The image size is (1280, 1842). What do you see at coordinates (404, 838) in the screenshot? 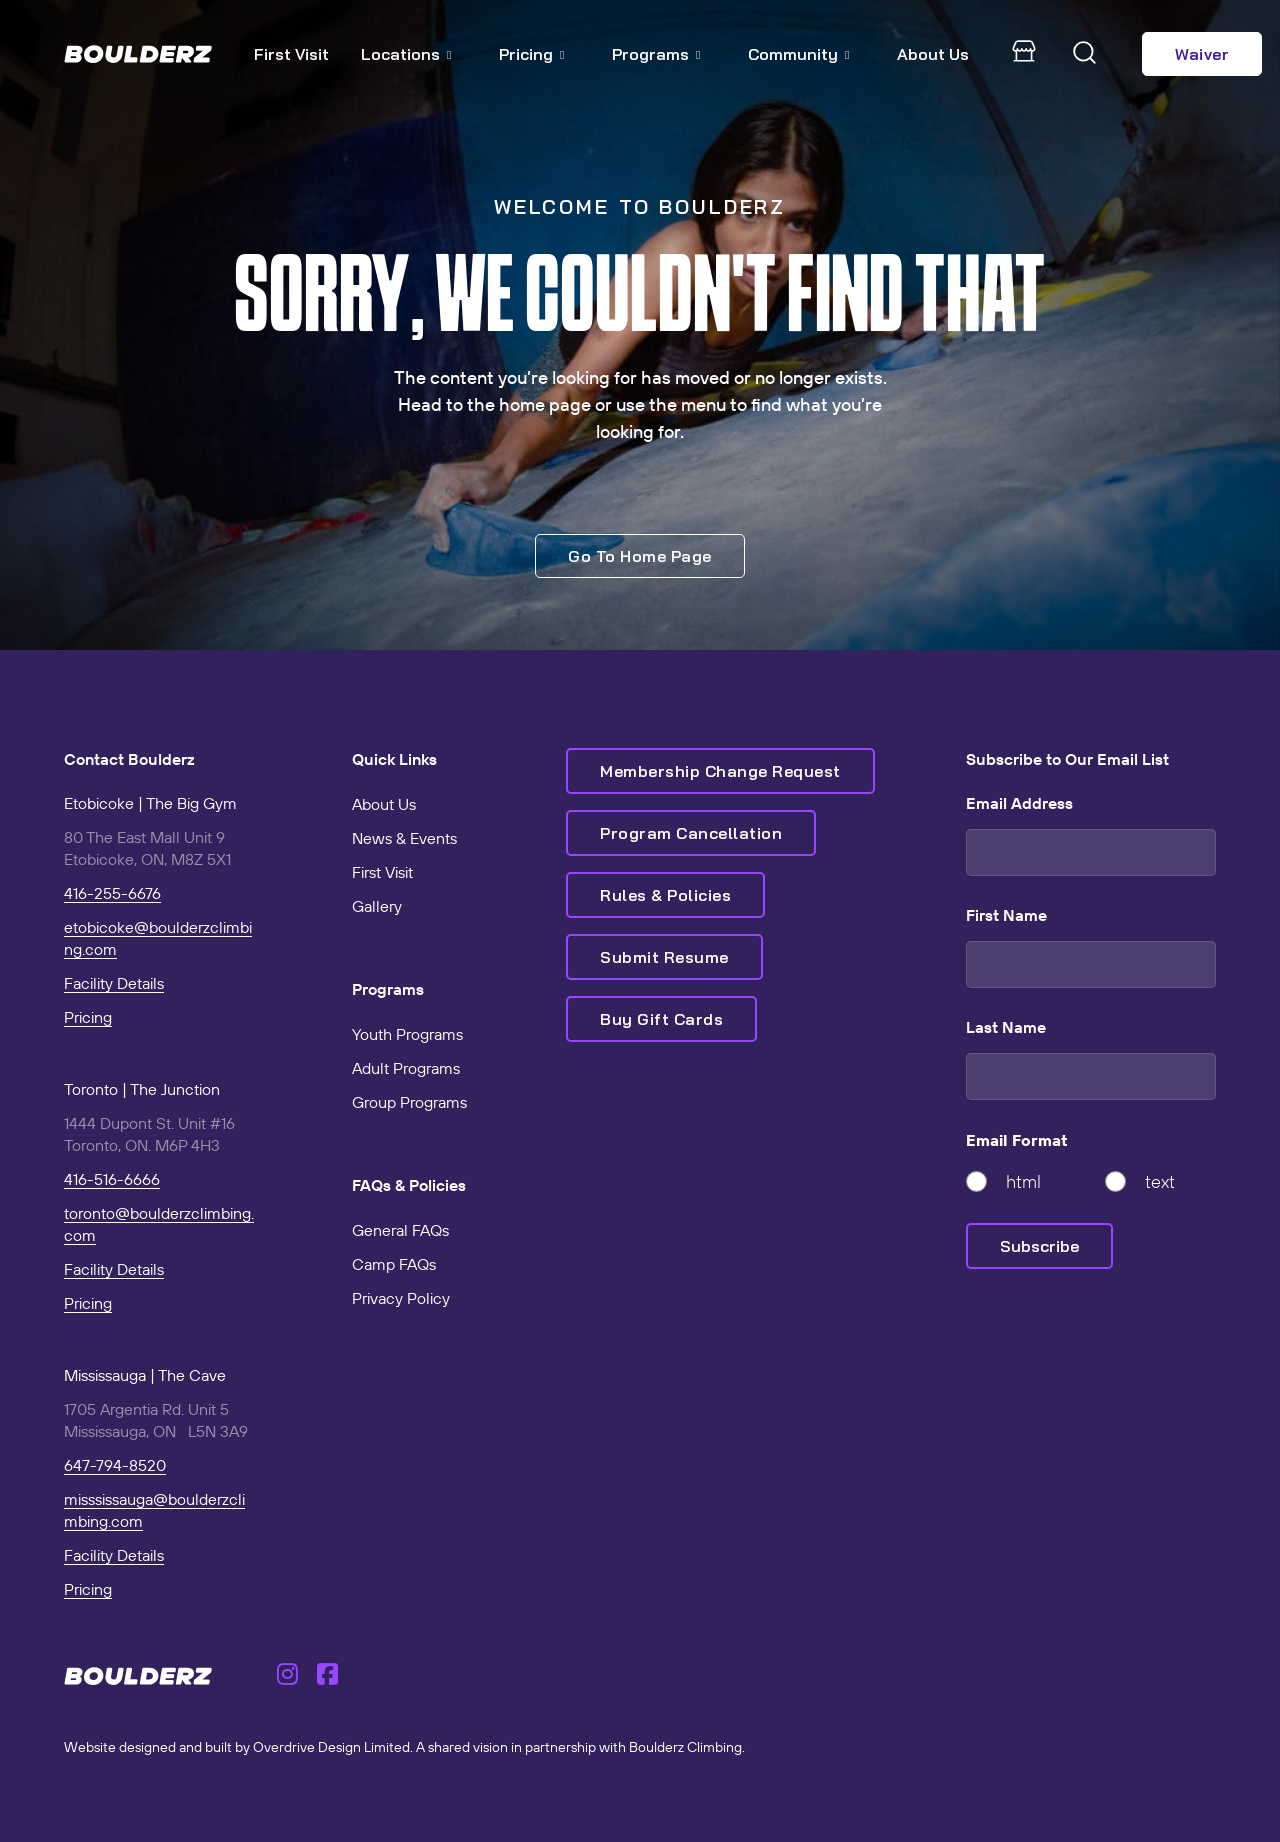
I see `News & Events` at bounding box center [404, 838].